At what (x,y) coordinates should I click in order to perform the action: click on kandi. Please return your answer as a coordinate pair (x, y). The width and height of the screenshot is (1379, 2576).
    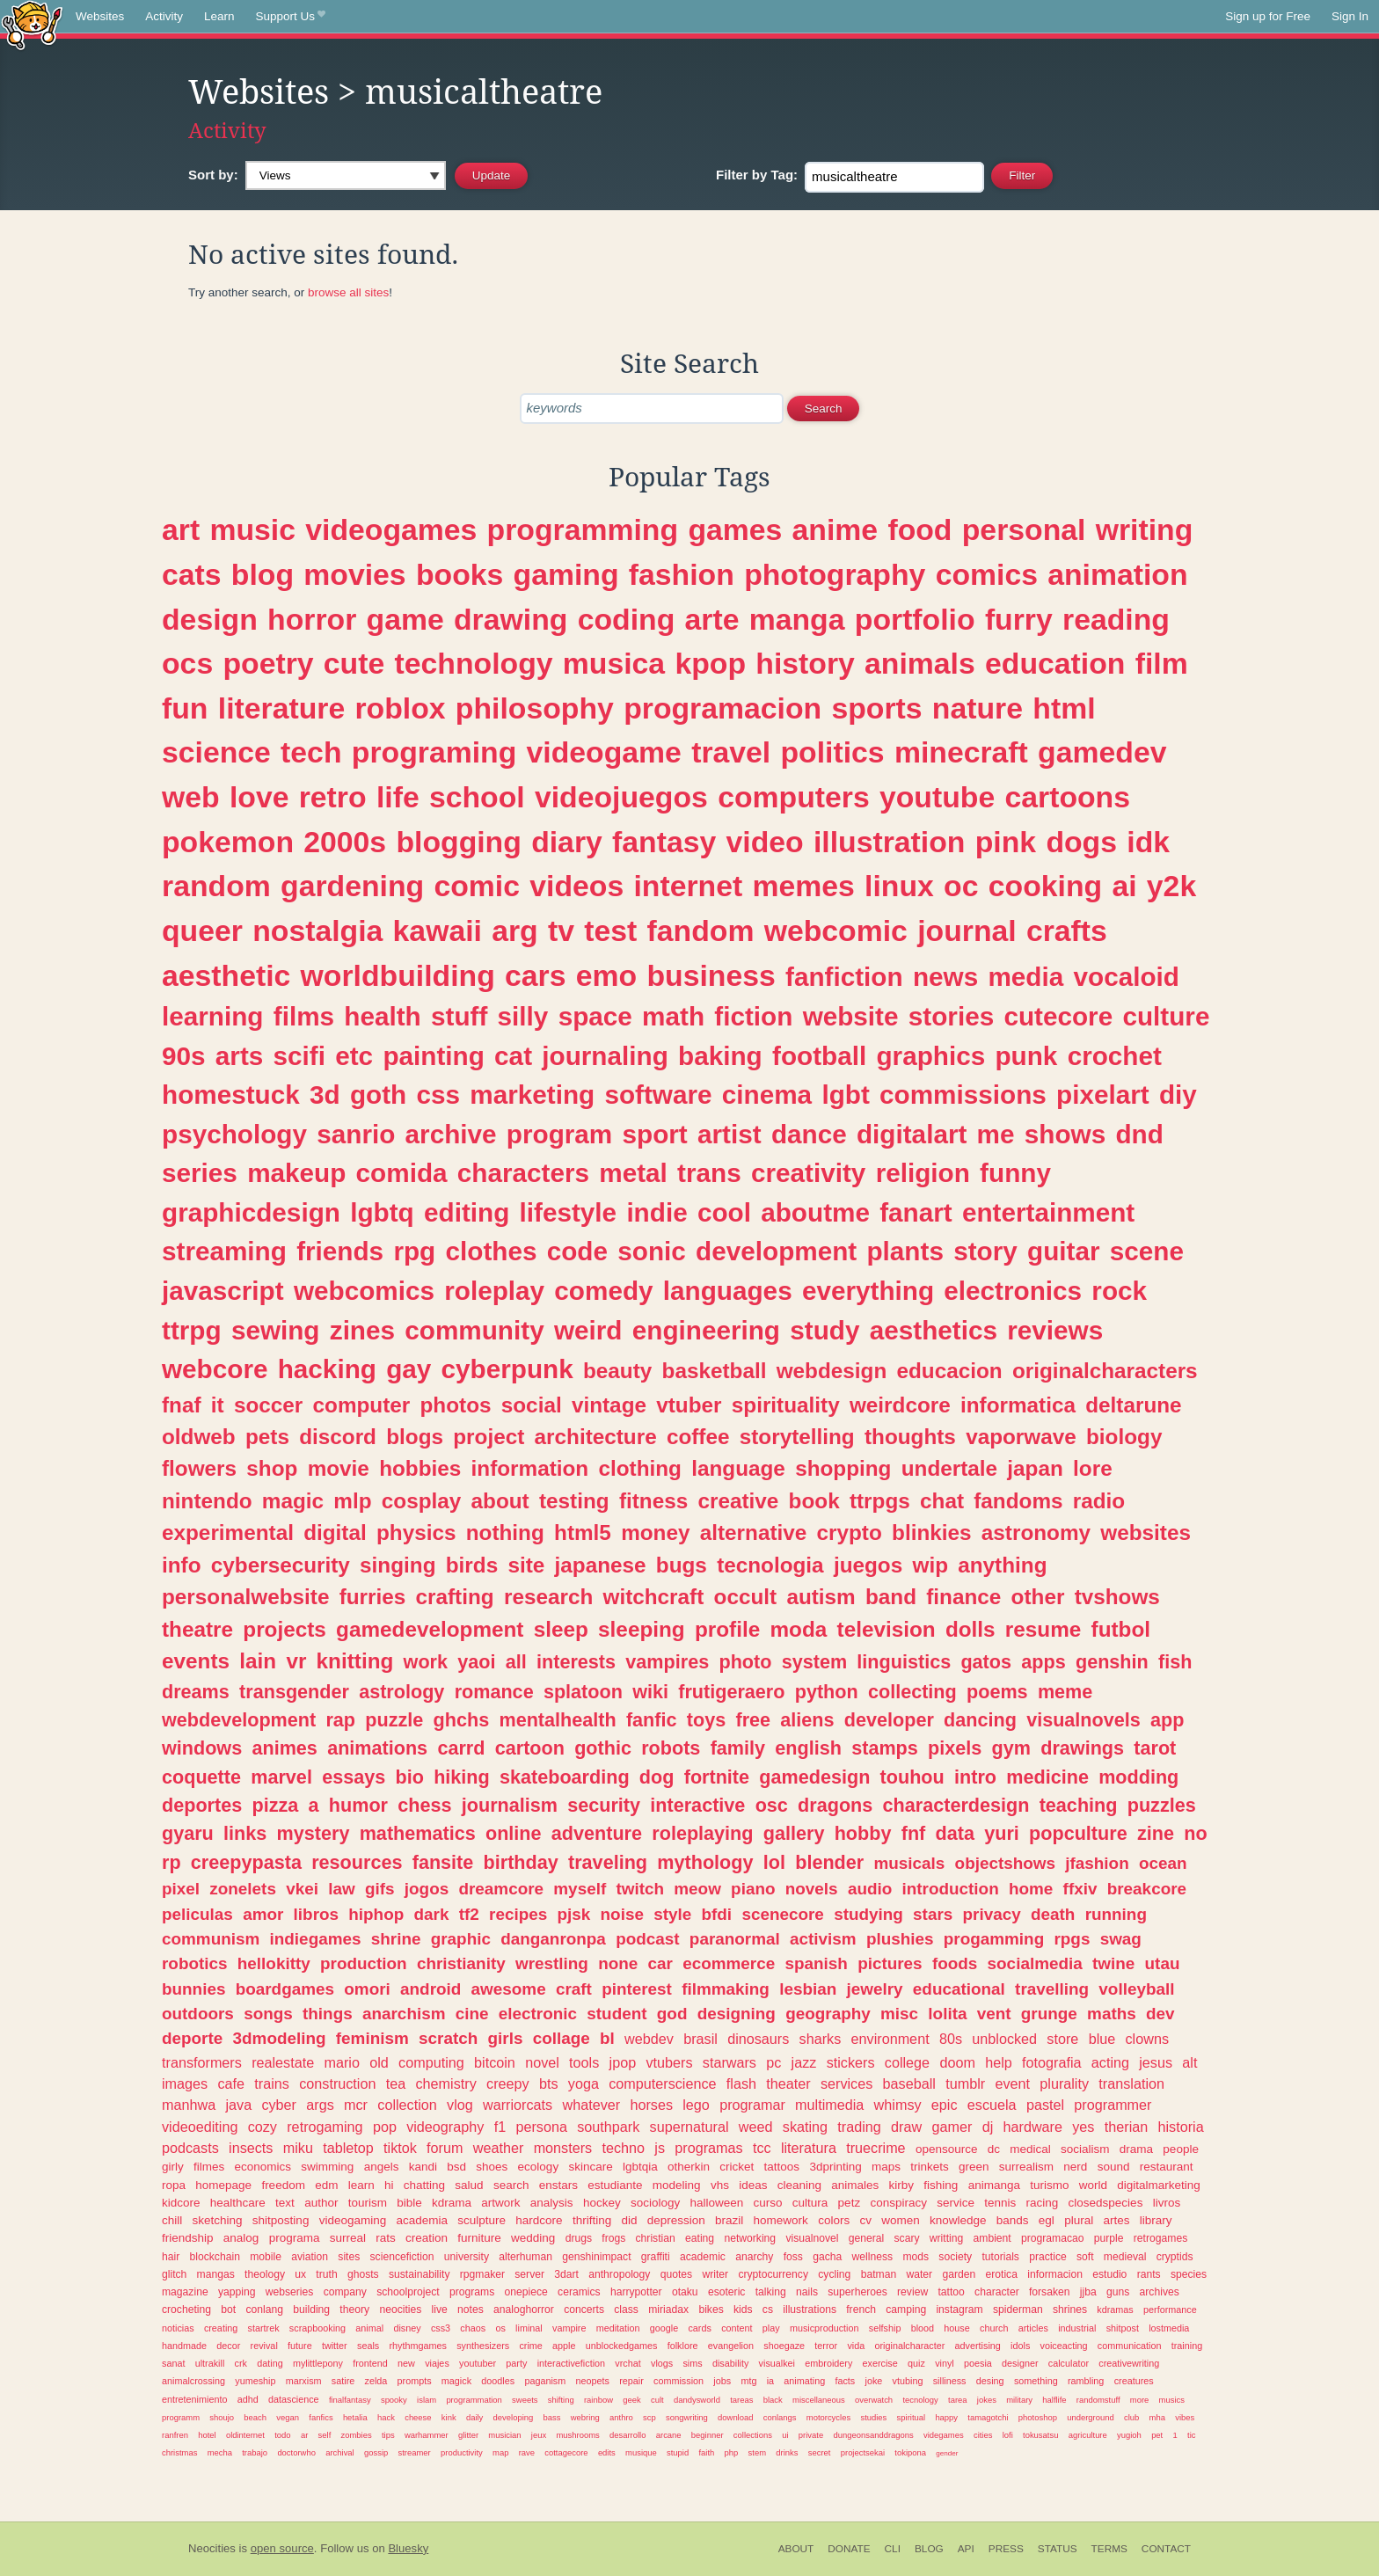
    Looking at the image, I should click on (423, 2166).